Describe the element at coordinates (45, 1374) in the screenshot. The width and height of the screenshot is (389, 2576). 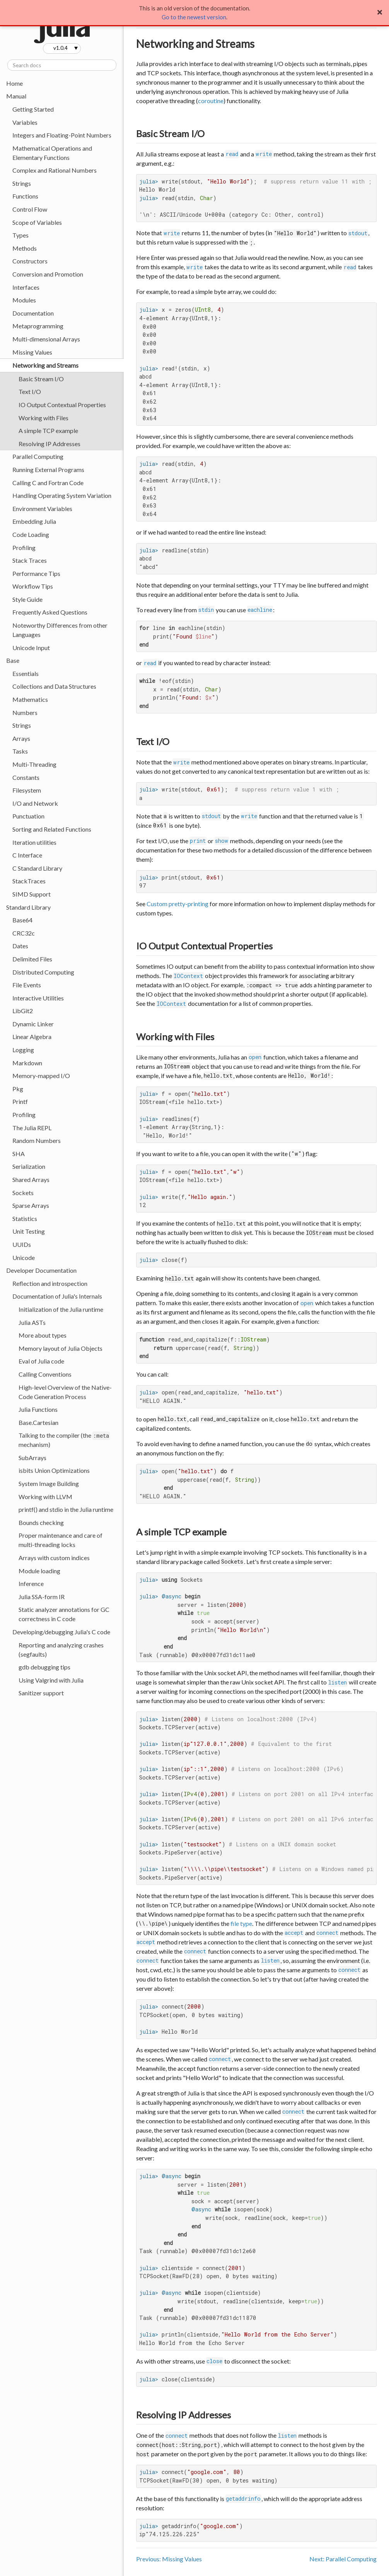
I see `Calling Conventions` at that location.